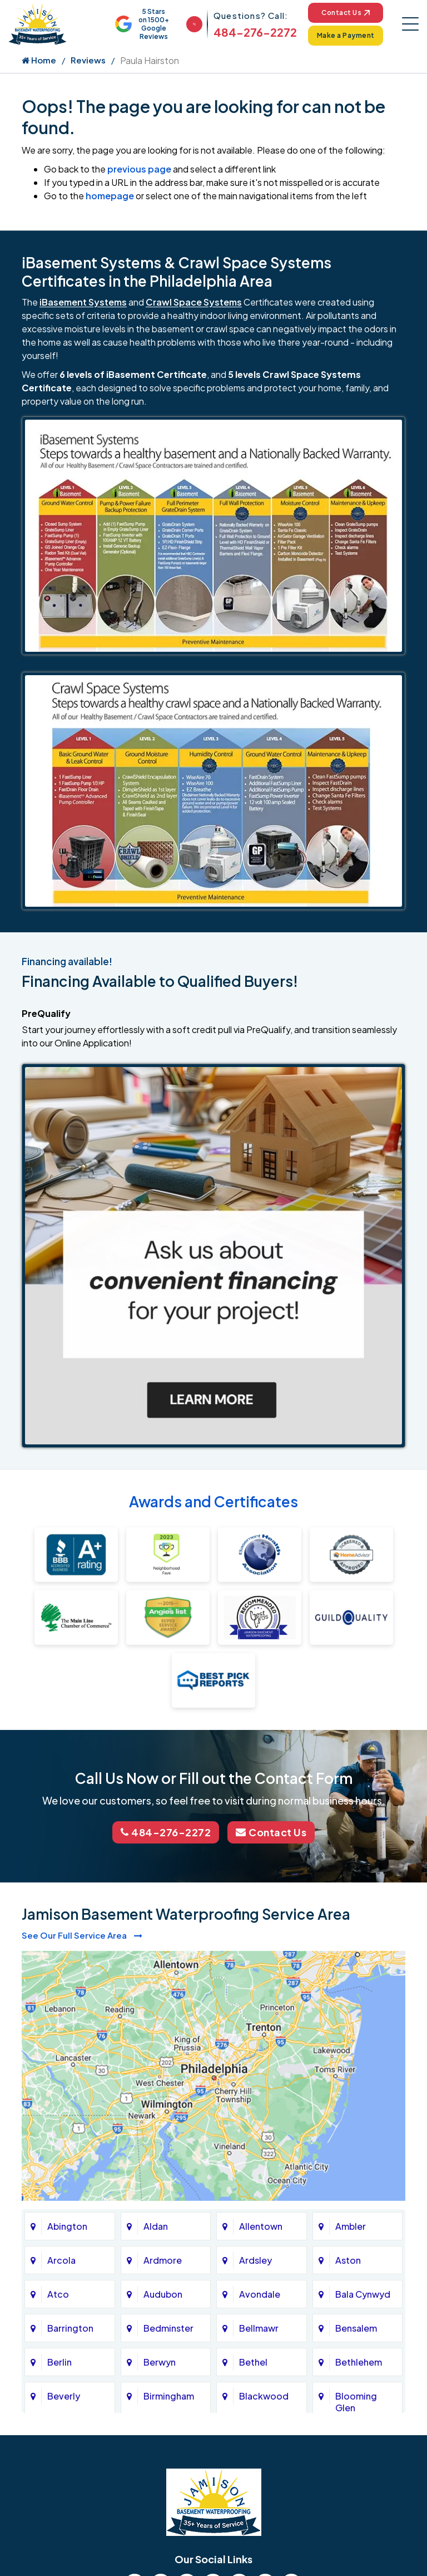 Image resolution: width=427 pixels, height=2576 pixels. What do you see at coordinates (82, 1935) in the screenshot?
I see `See Our Full Service Area` at bounding box center [82, 1935].